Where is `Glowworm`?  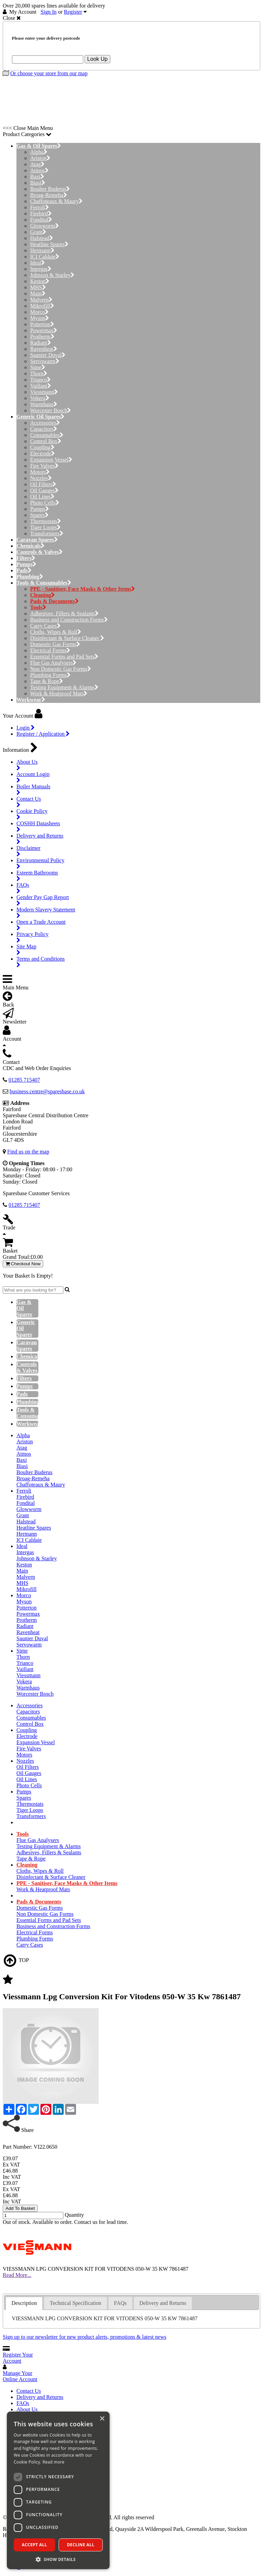
Glowworm is located at coordinates (44, 226).